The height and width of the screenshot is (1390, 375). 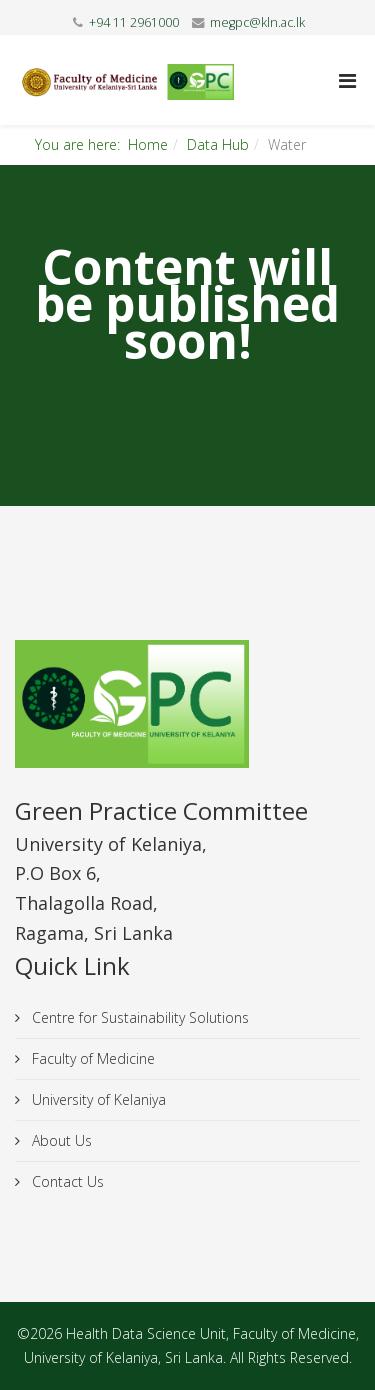 What do you see at coordinates (257, 22) in the screenshot?
I see `megpc@kln.ac.lk` at bounding box center [257, 22].